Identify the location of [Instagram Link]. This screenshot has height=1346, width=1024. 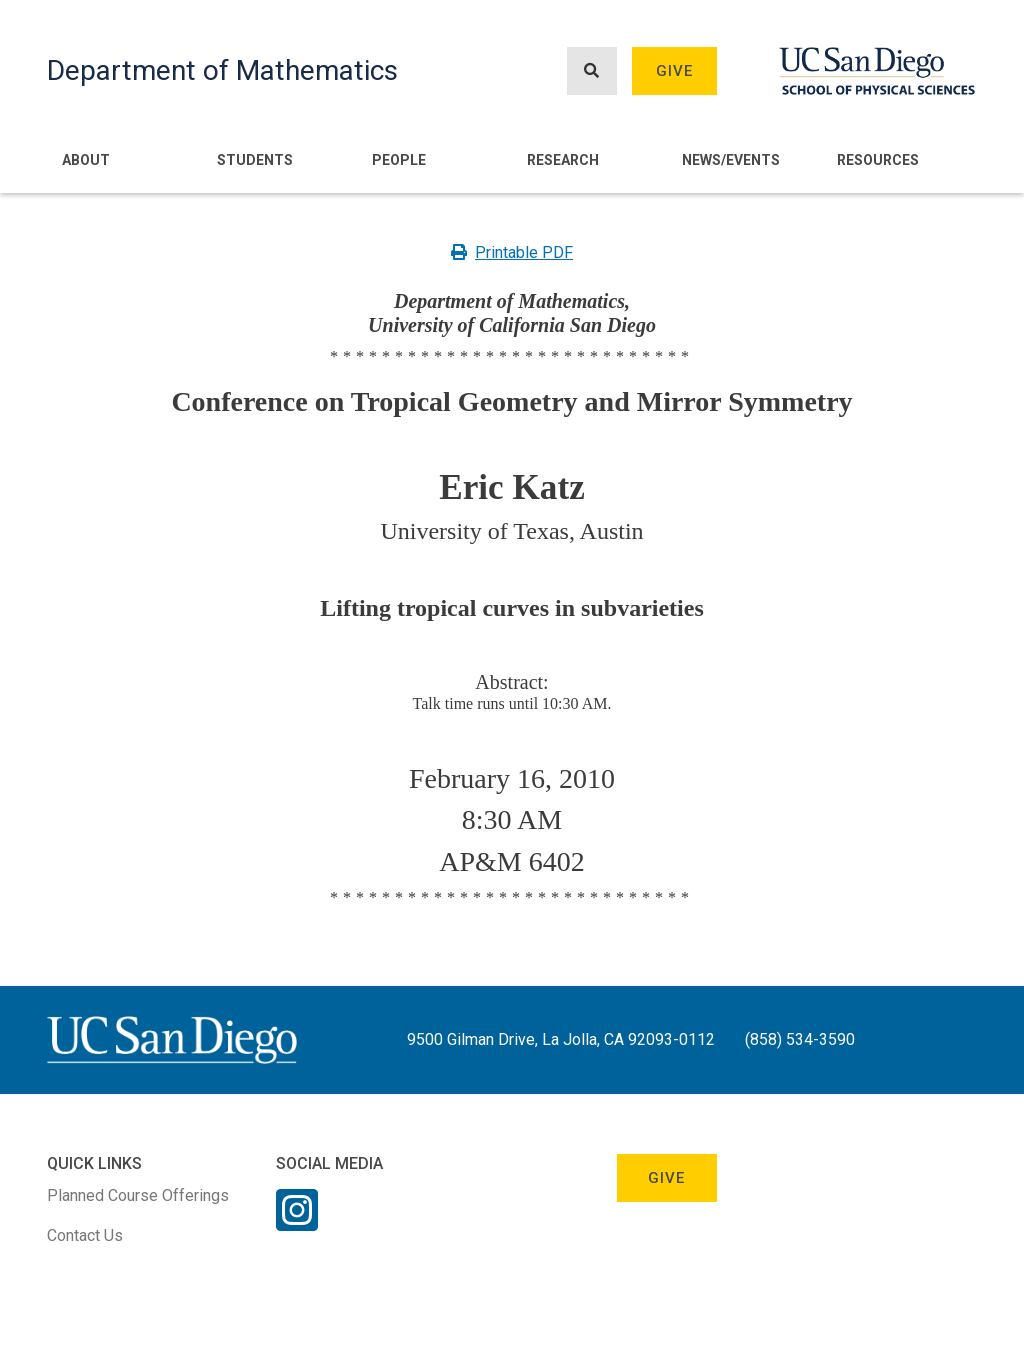
(297, 1223).